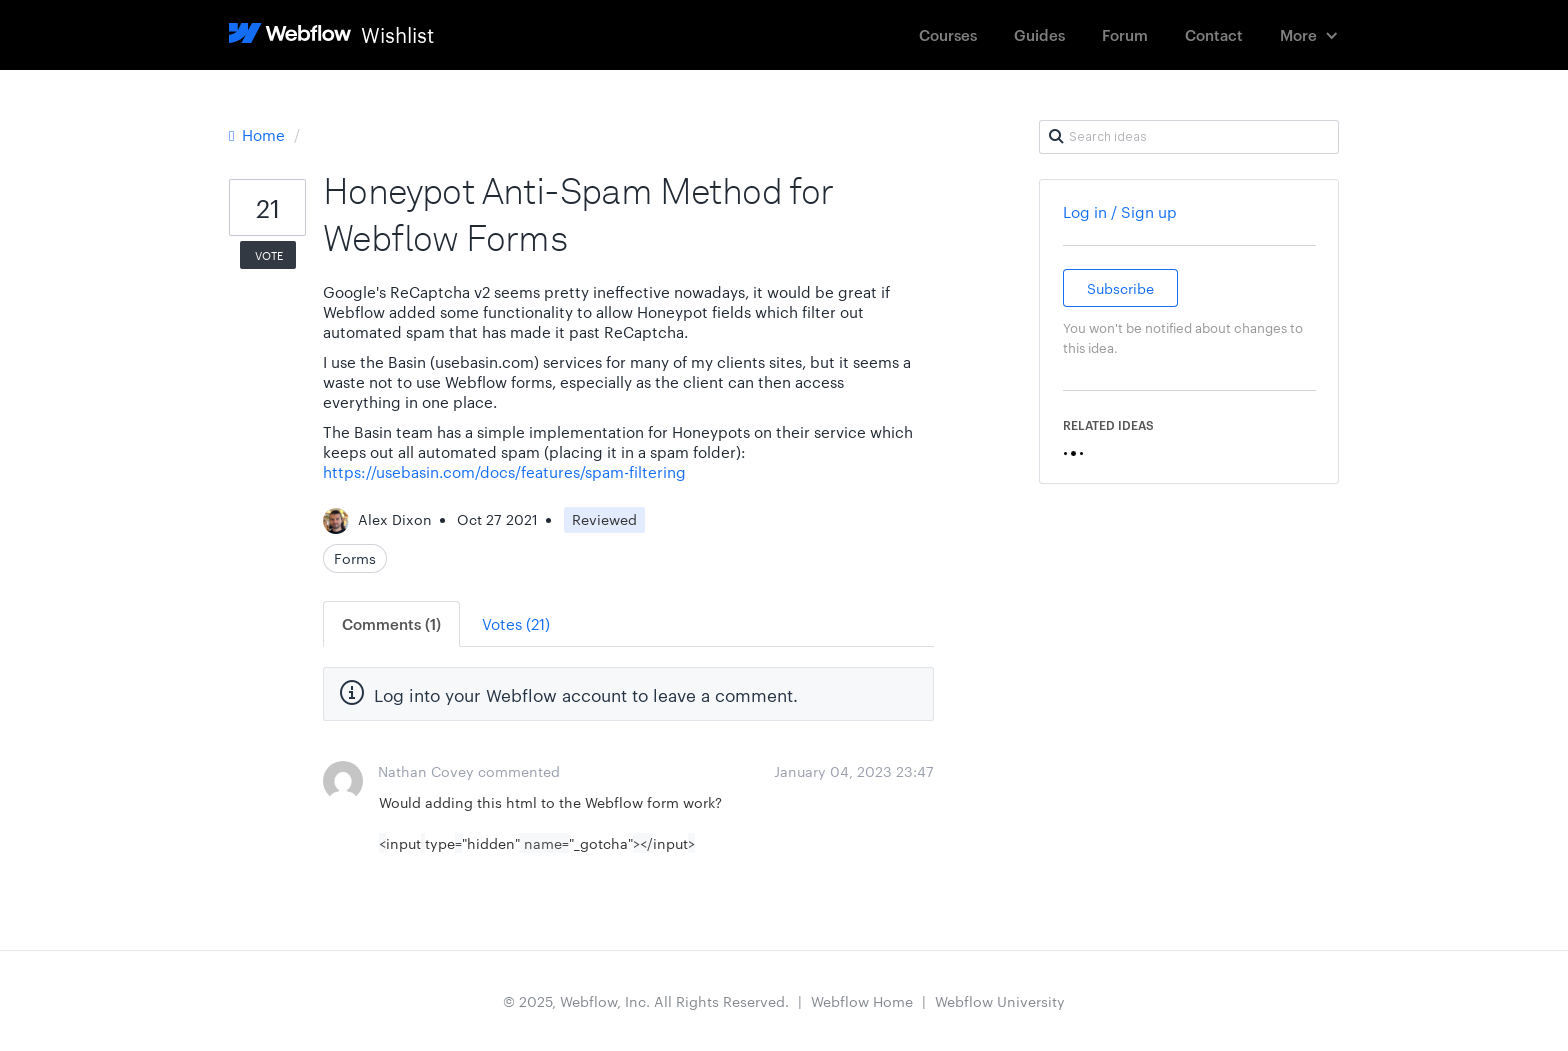  I want to click on Home, so click(259, 134).